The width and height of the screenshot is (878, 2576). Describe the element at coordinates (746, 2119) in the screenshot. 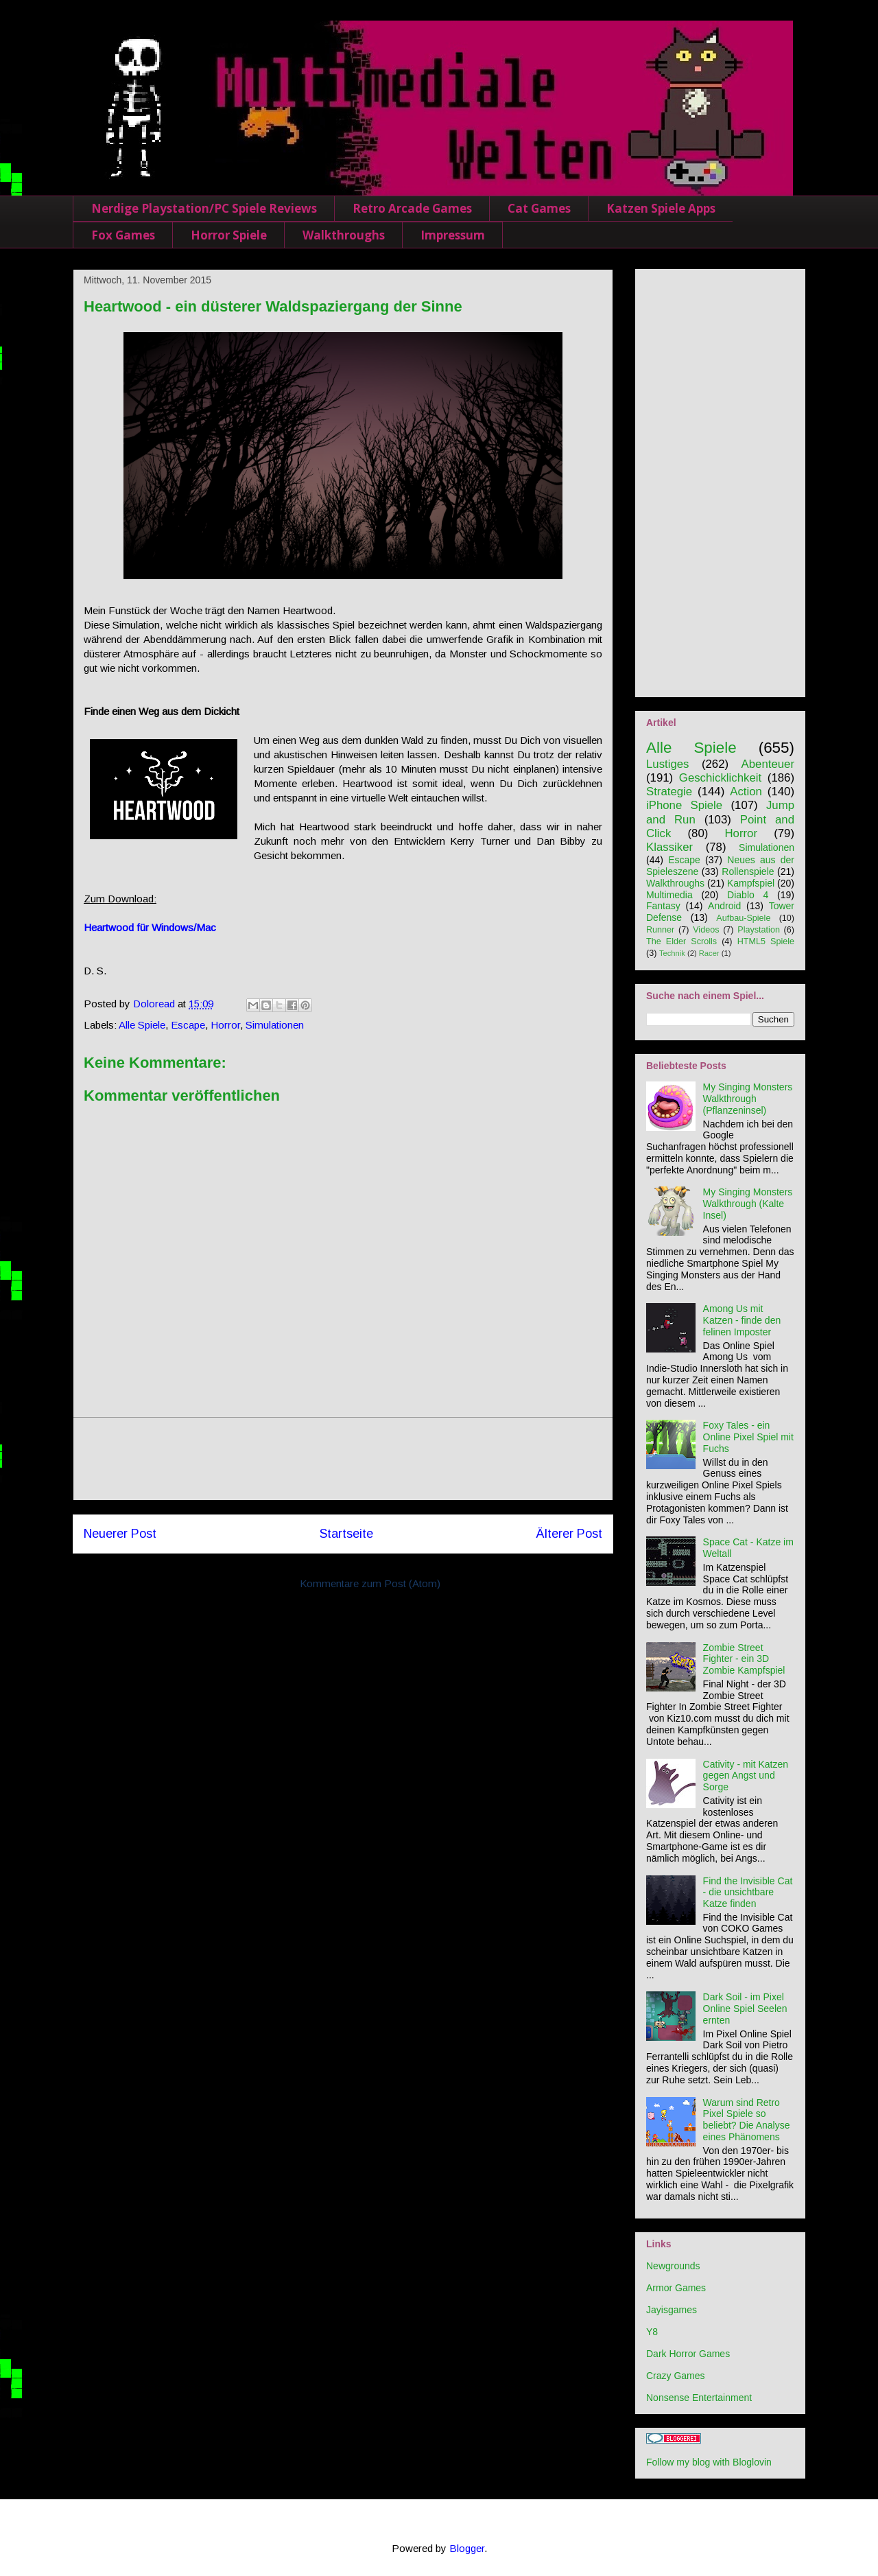

I see `Warum sind Retro Pixel Spiele so beliebt? Die Analyse eines Phänomens` at that location.